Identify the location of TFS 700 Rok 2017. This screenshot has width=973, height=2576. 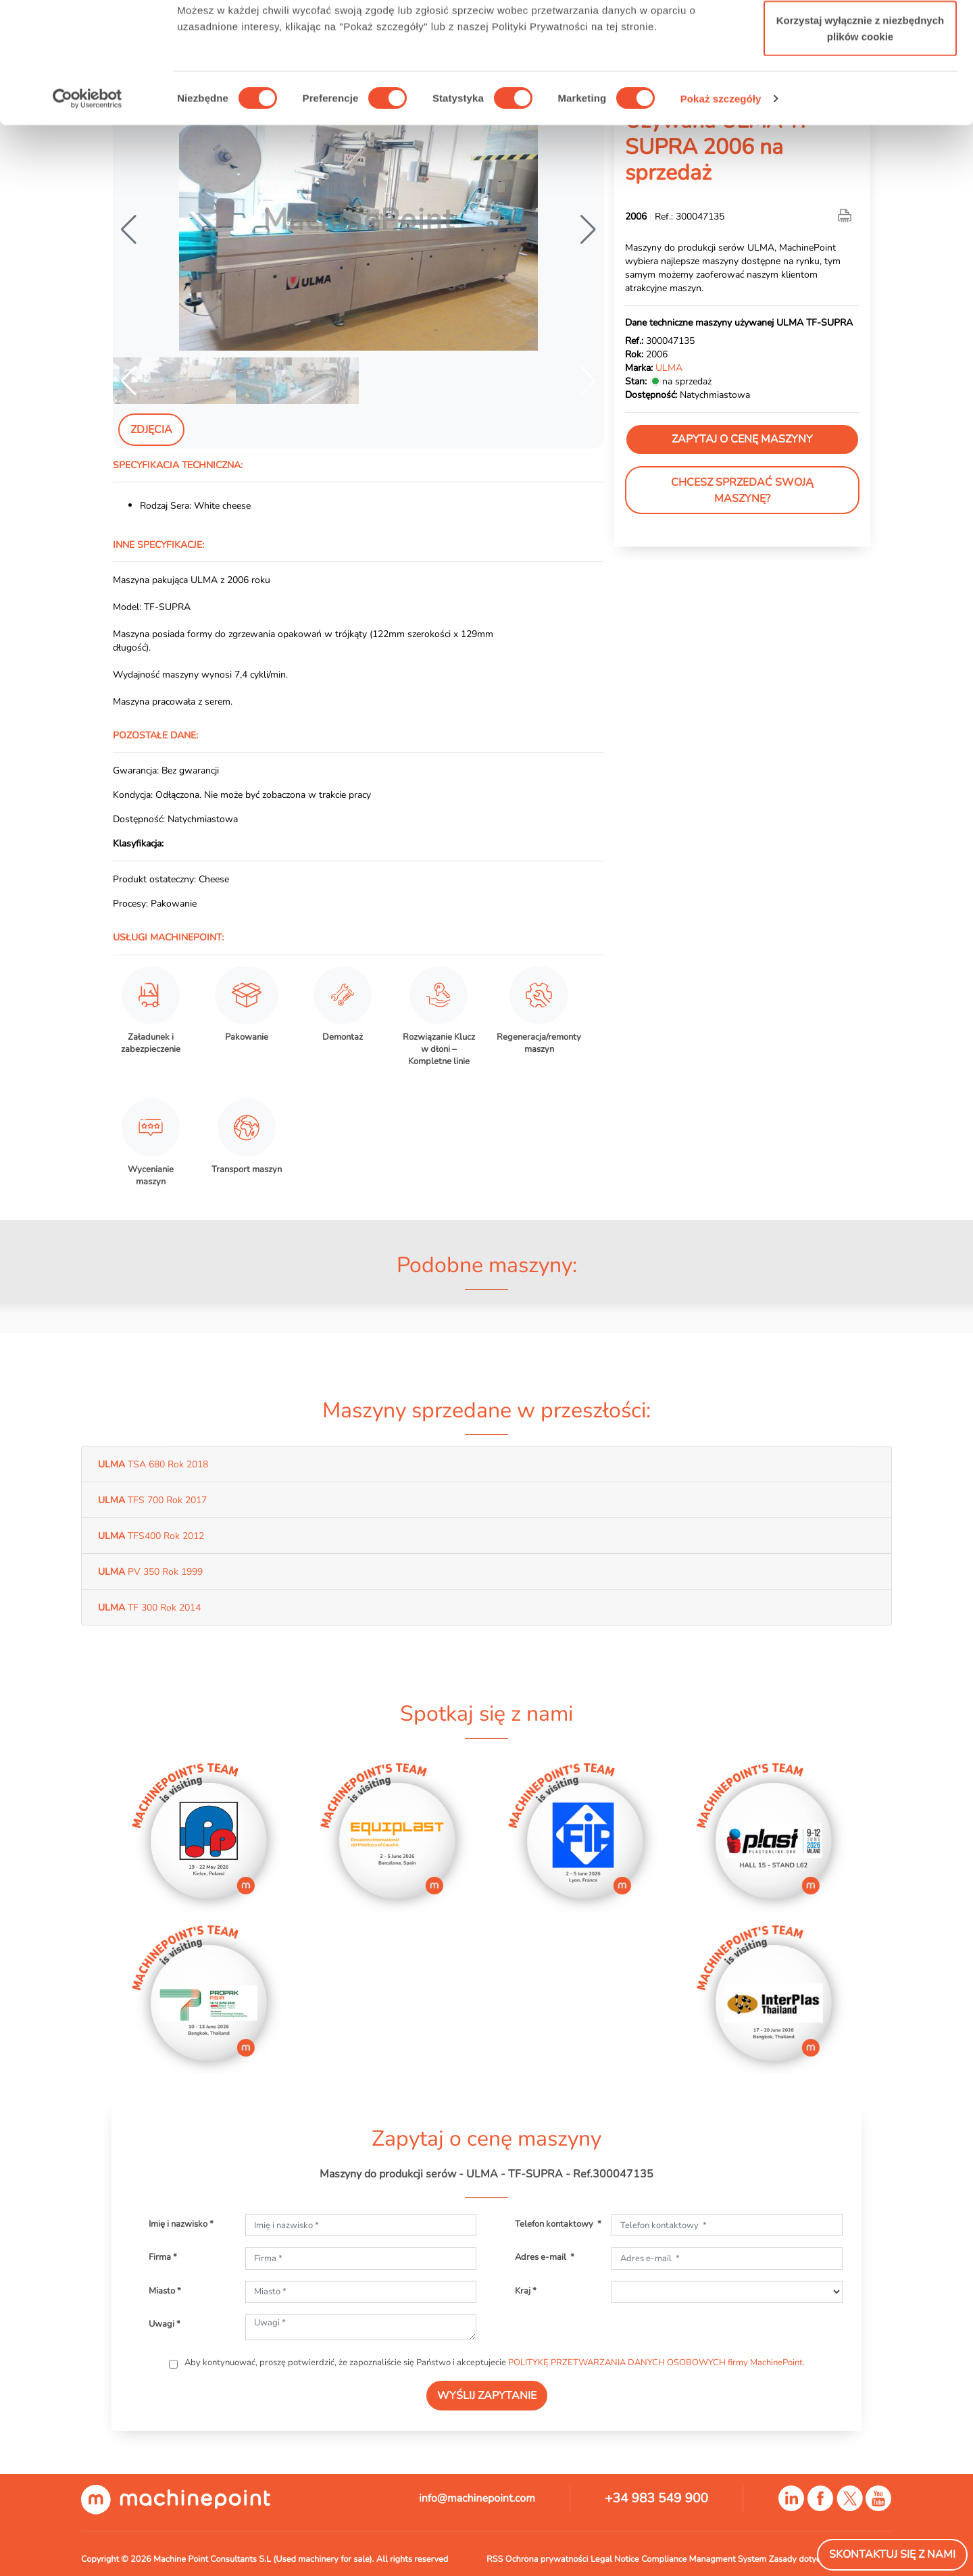
(152, 1500).